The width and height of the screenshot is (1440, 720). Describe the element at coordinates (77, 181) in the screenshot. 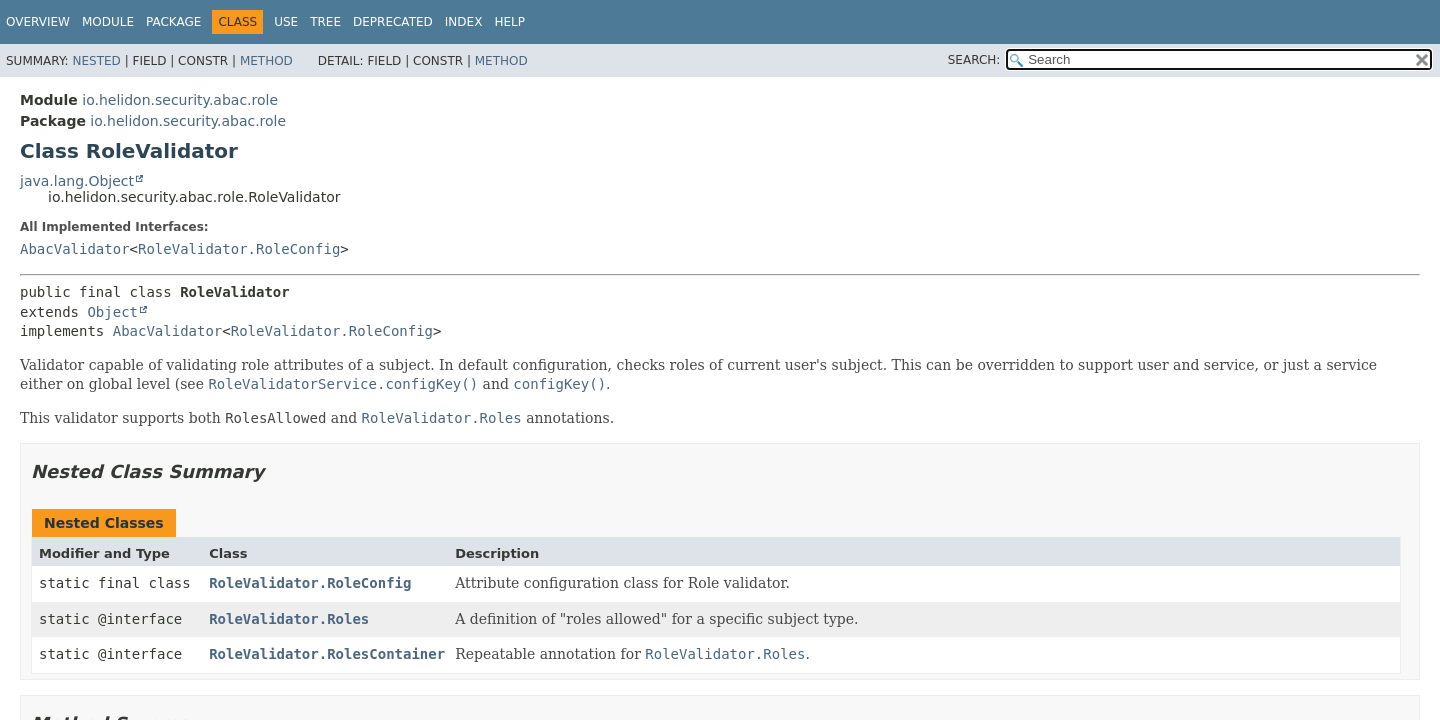

I see `java.lang.Object` at that location.